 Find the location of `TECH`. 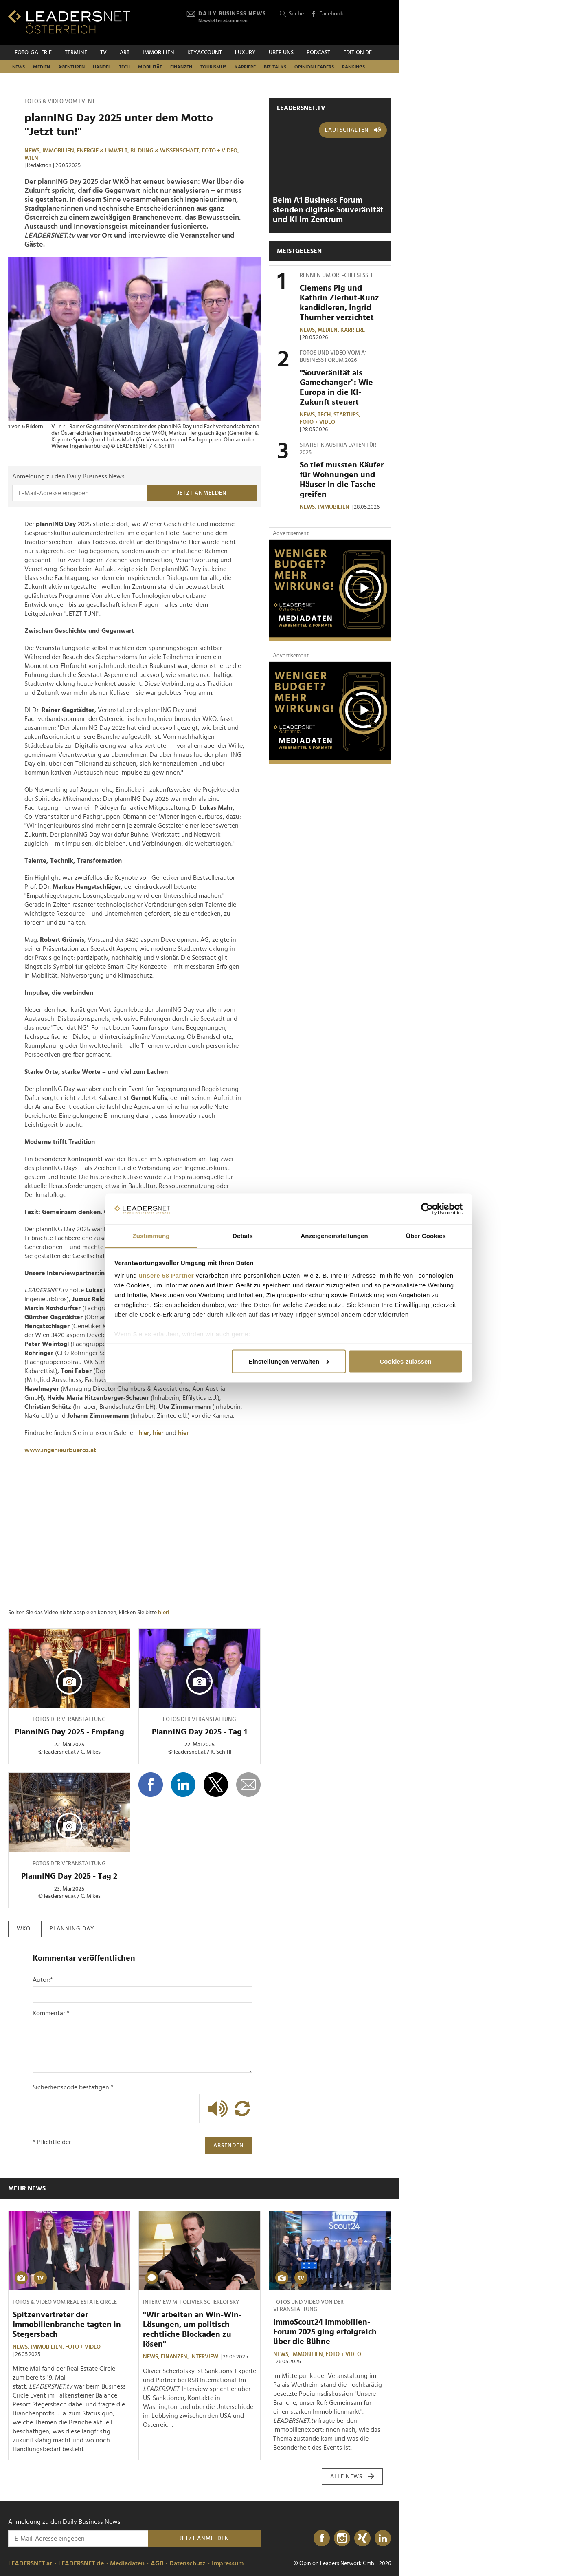

TECH is located at coordinates (124, 66).